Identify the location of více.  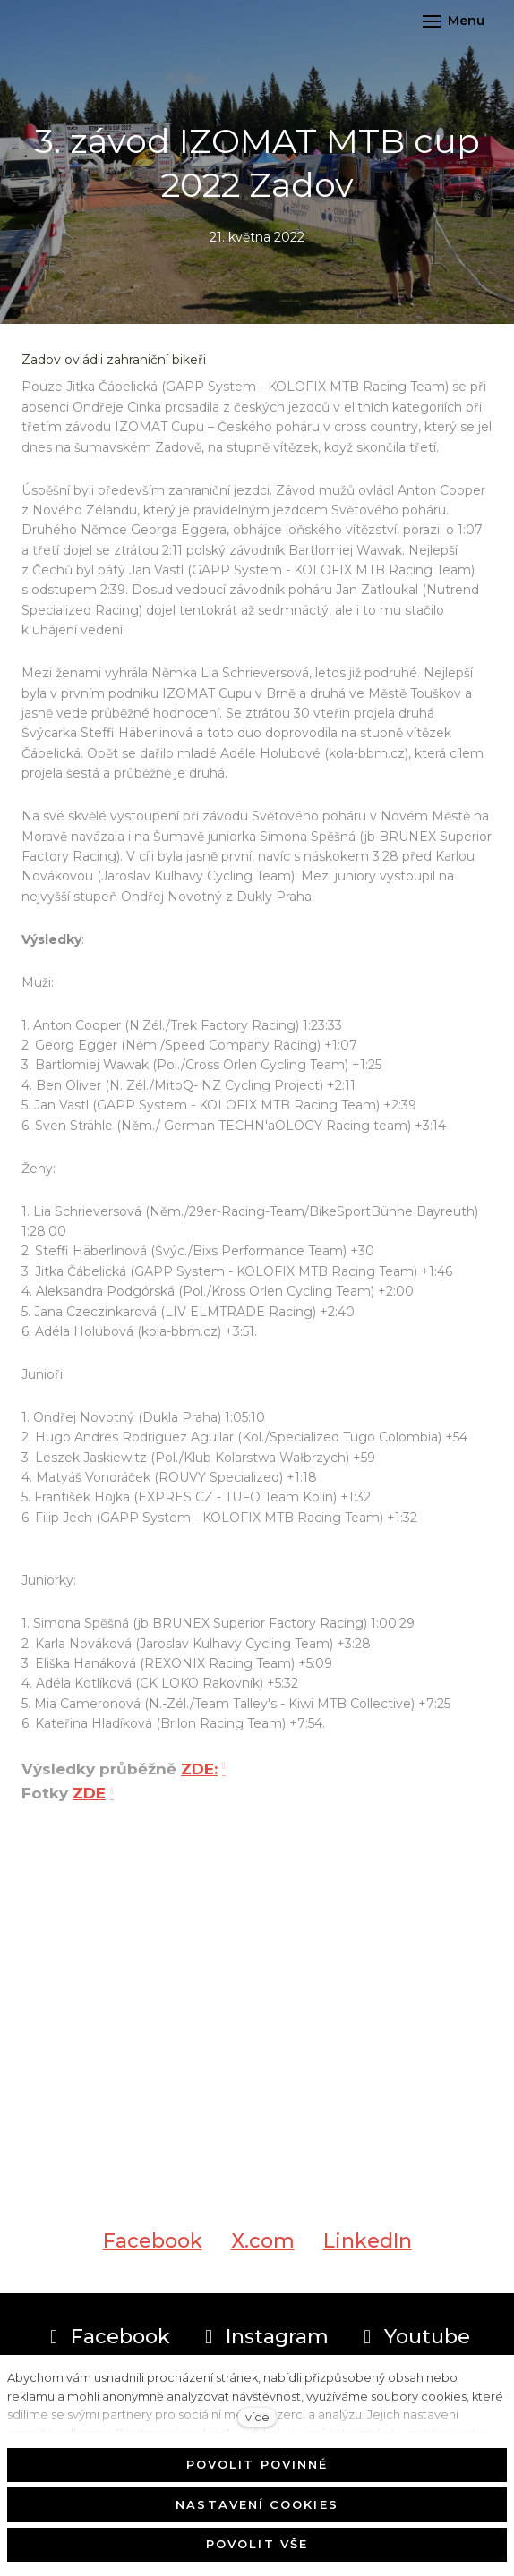
(257, 2417).